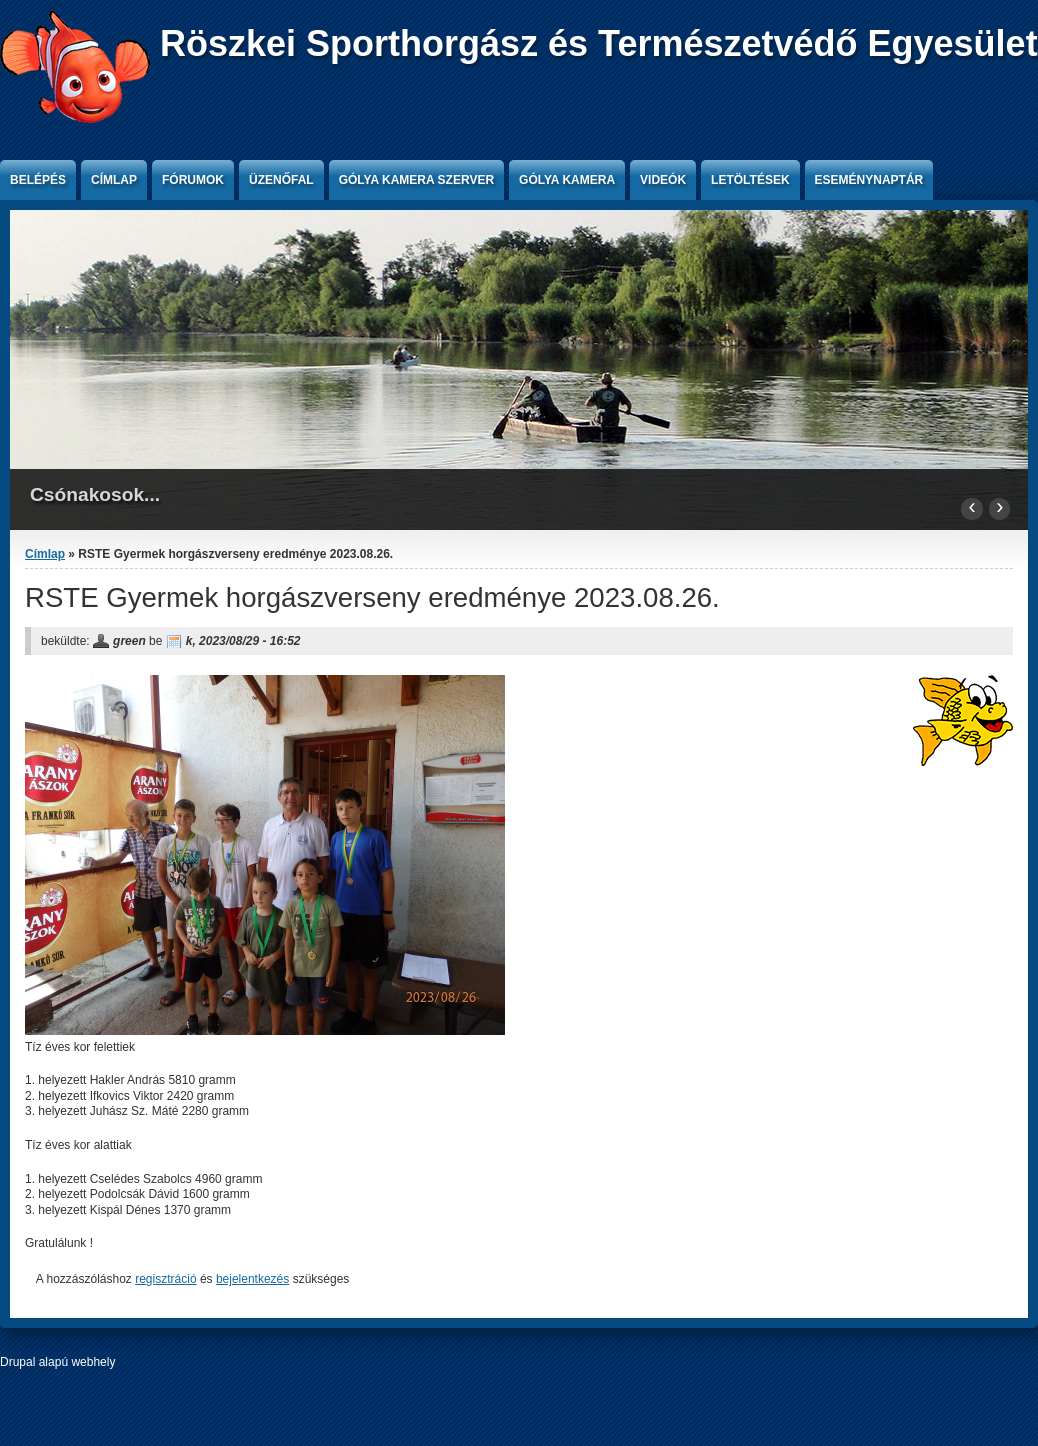 The image size is (1038, 1446). What do you see at coordinates (38, 180) in the screenshot?
I see `Belépés` at bounding box center [38, 180].